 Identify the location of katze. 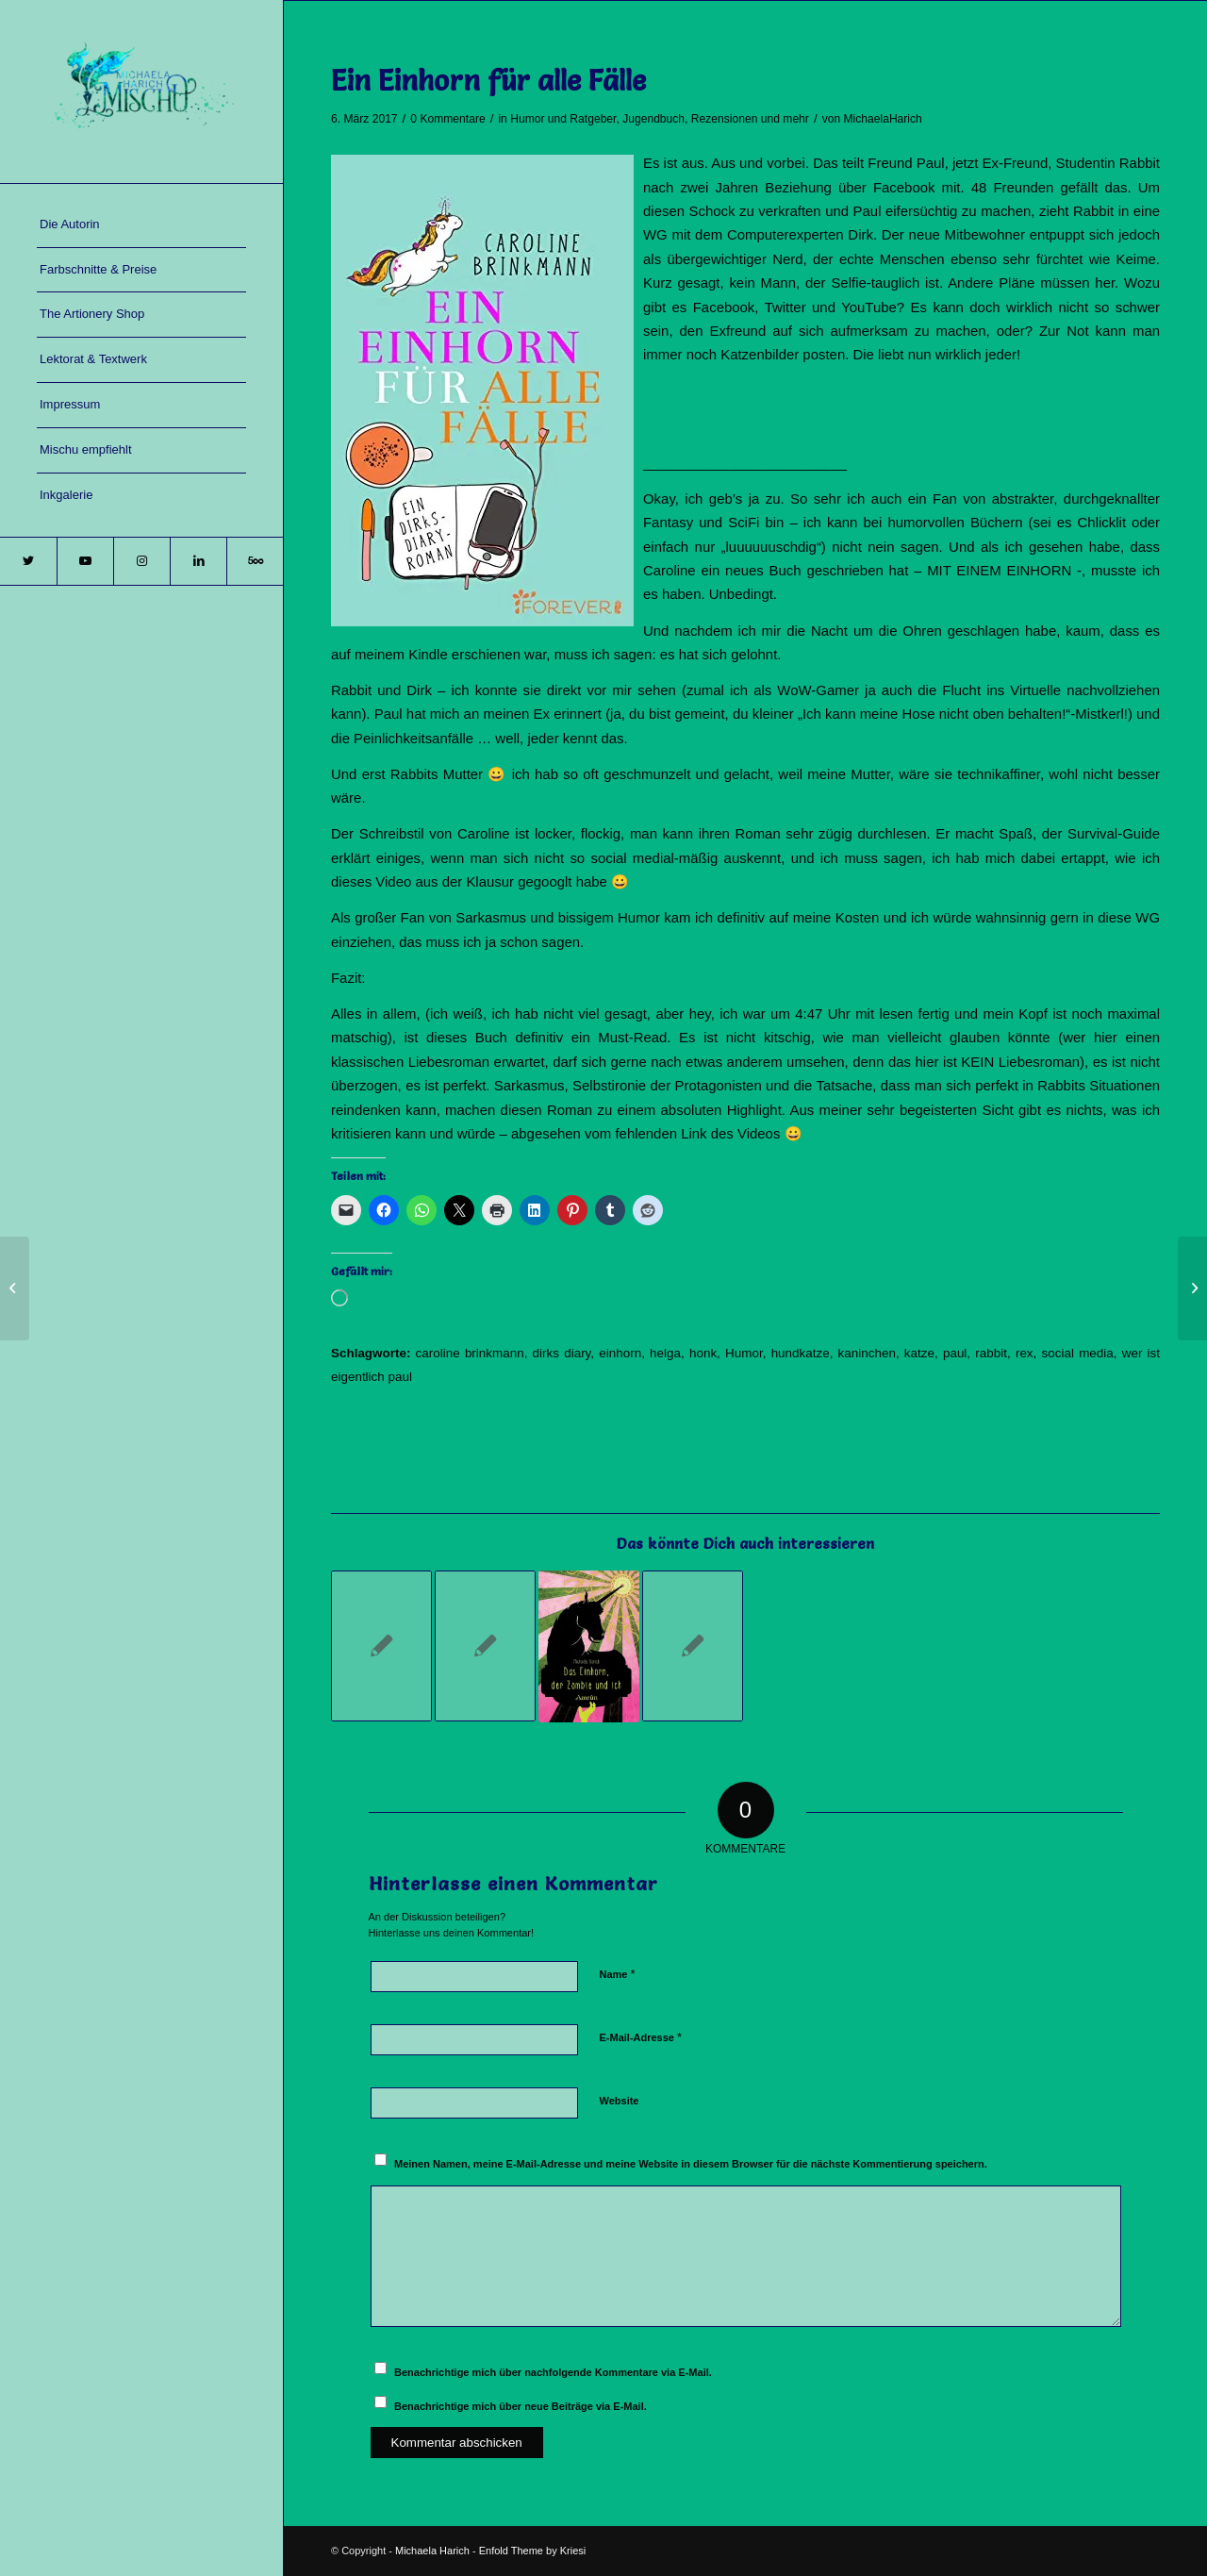
(919, 1353).